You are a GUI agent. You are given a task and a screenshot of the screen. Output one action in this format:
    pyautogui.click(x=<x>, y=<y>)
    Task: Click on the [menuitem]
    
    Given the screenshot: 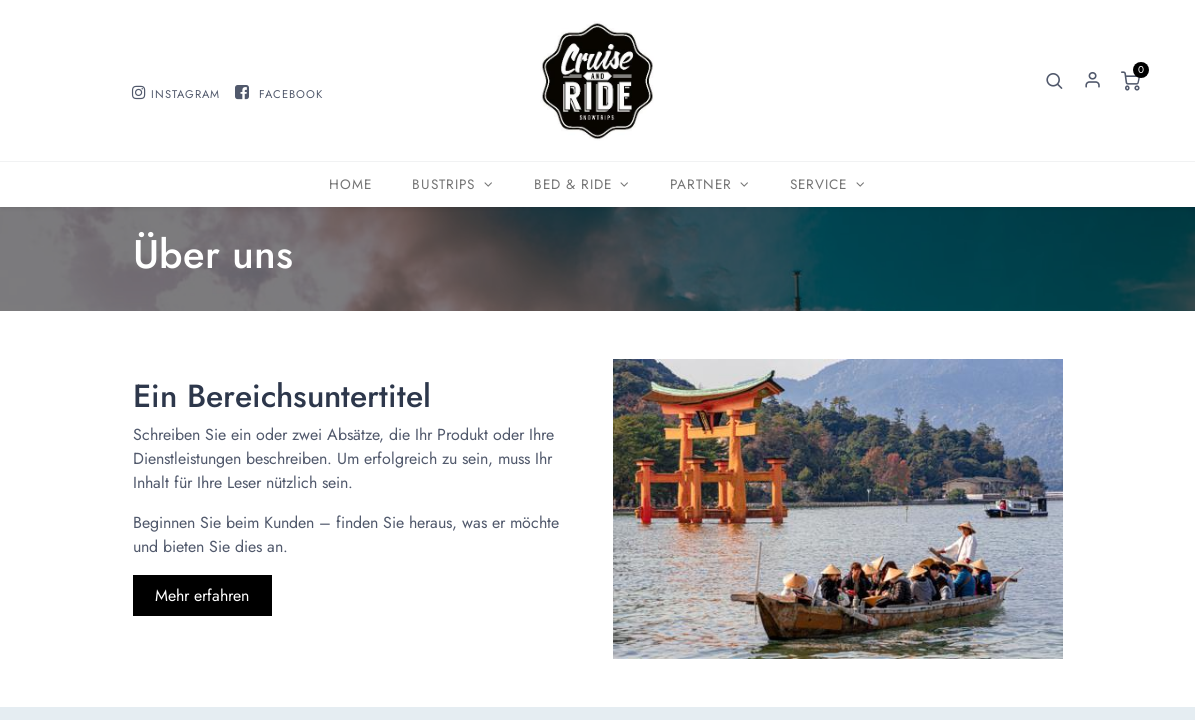 What is the action you would take?
    pyautogui.click(x=350, y=184)
    